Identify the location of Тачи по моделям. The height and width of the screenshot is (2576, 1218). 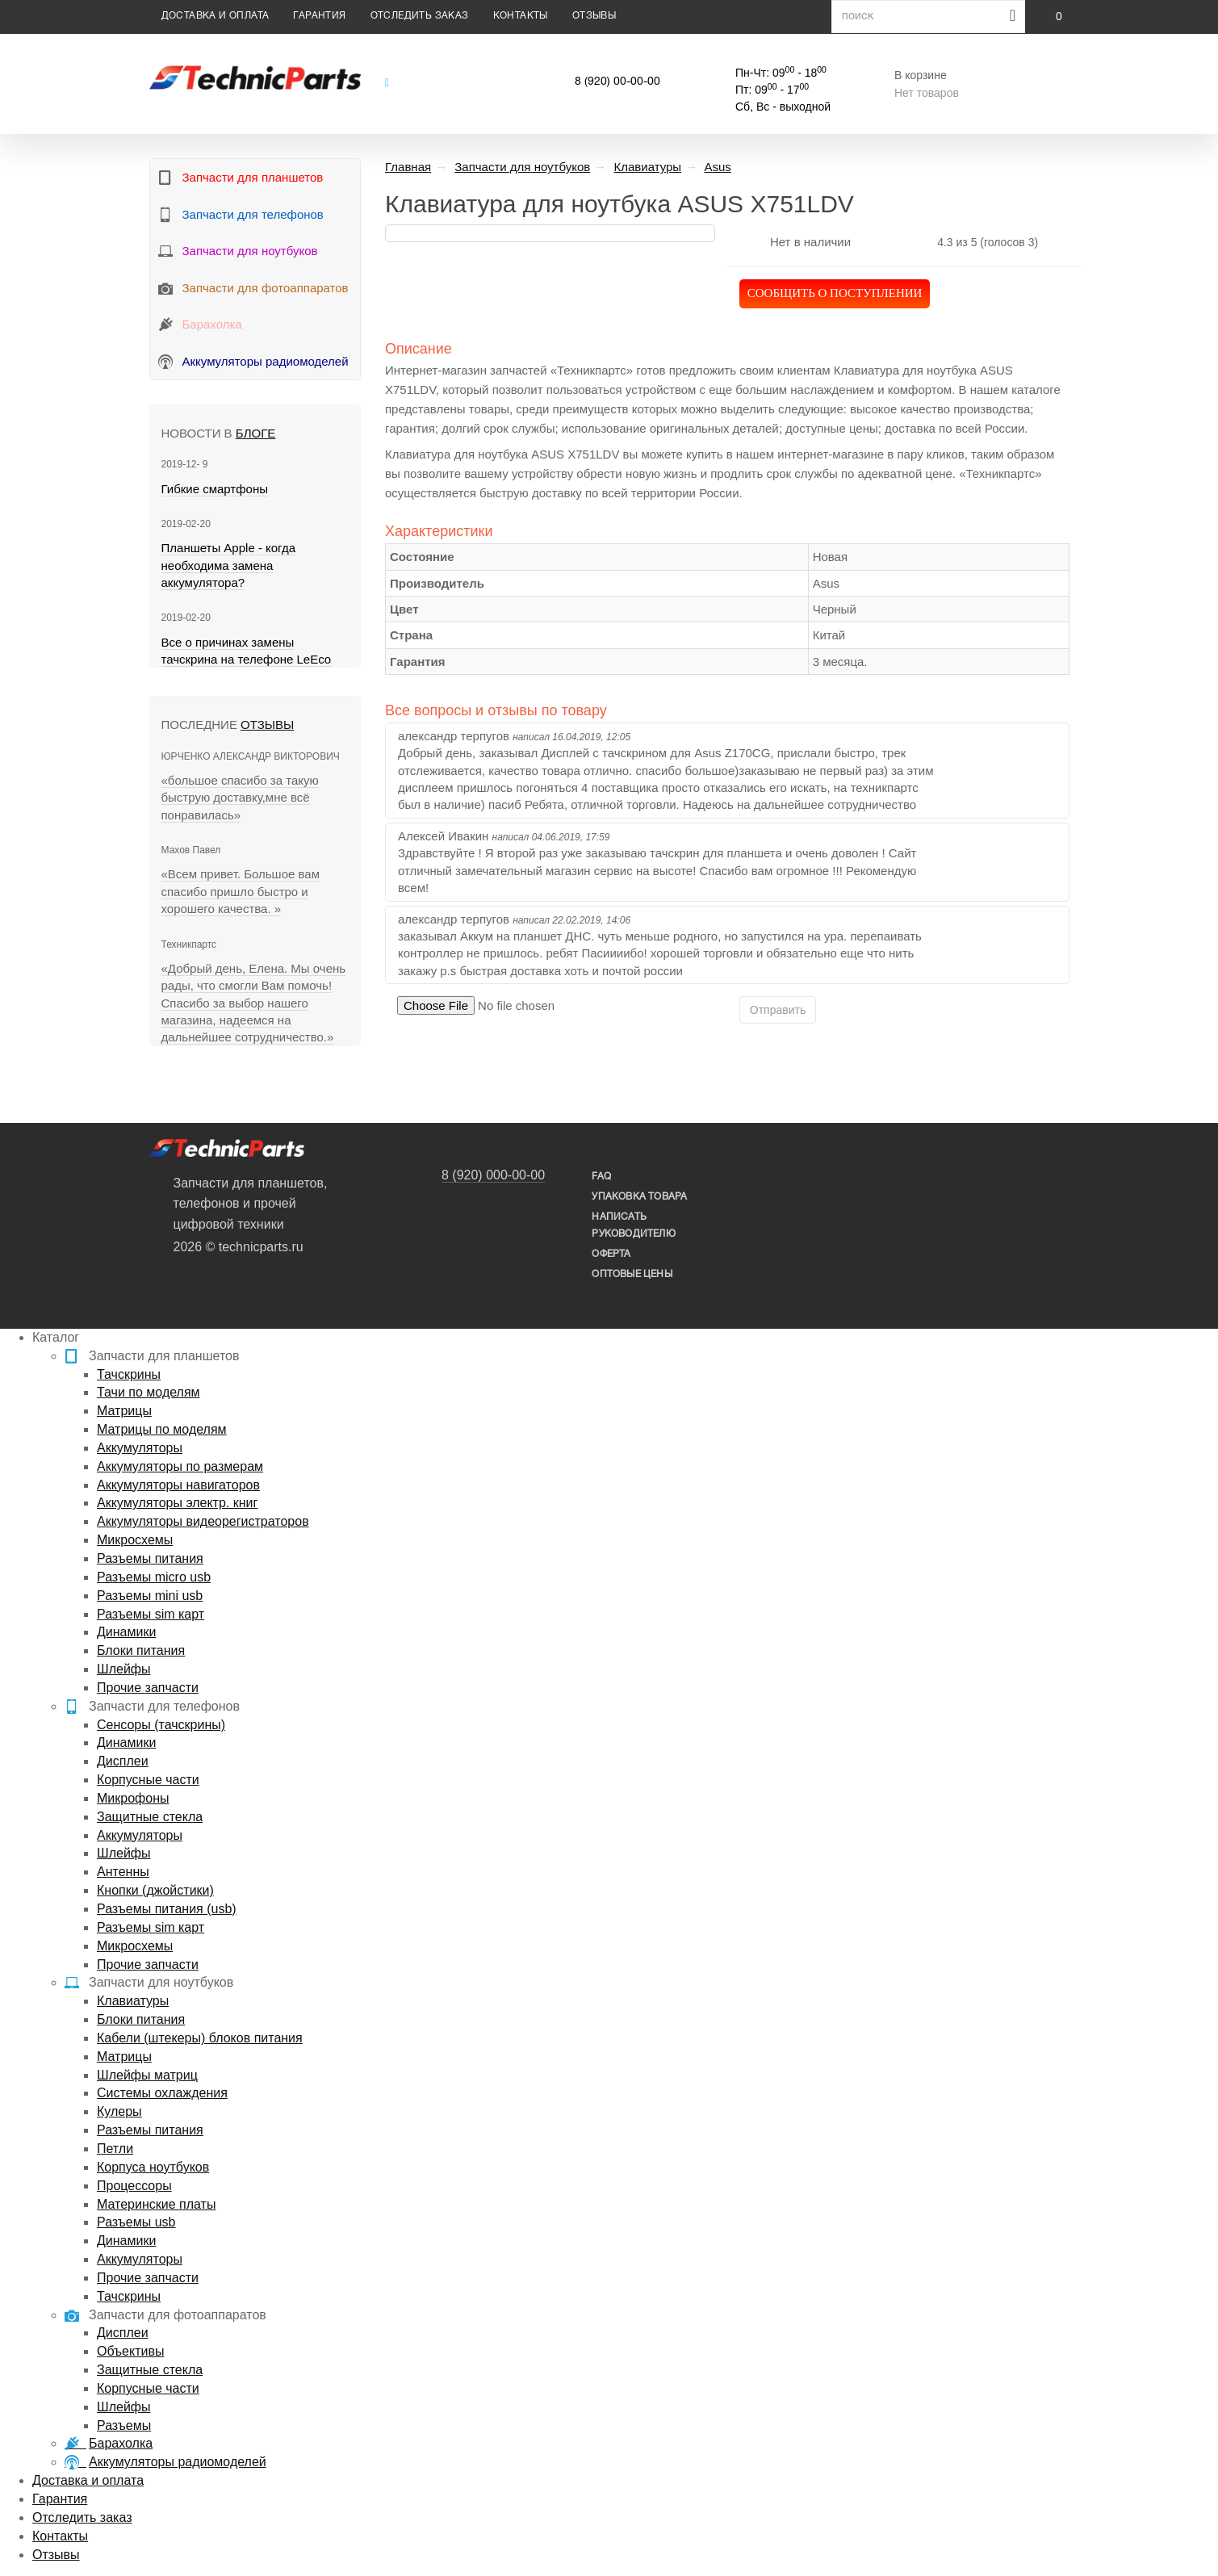
(148, 1392).